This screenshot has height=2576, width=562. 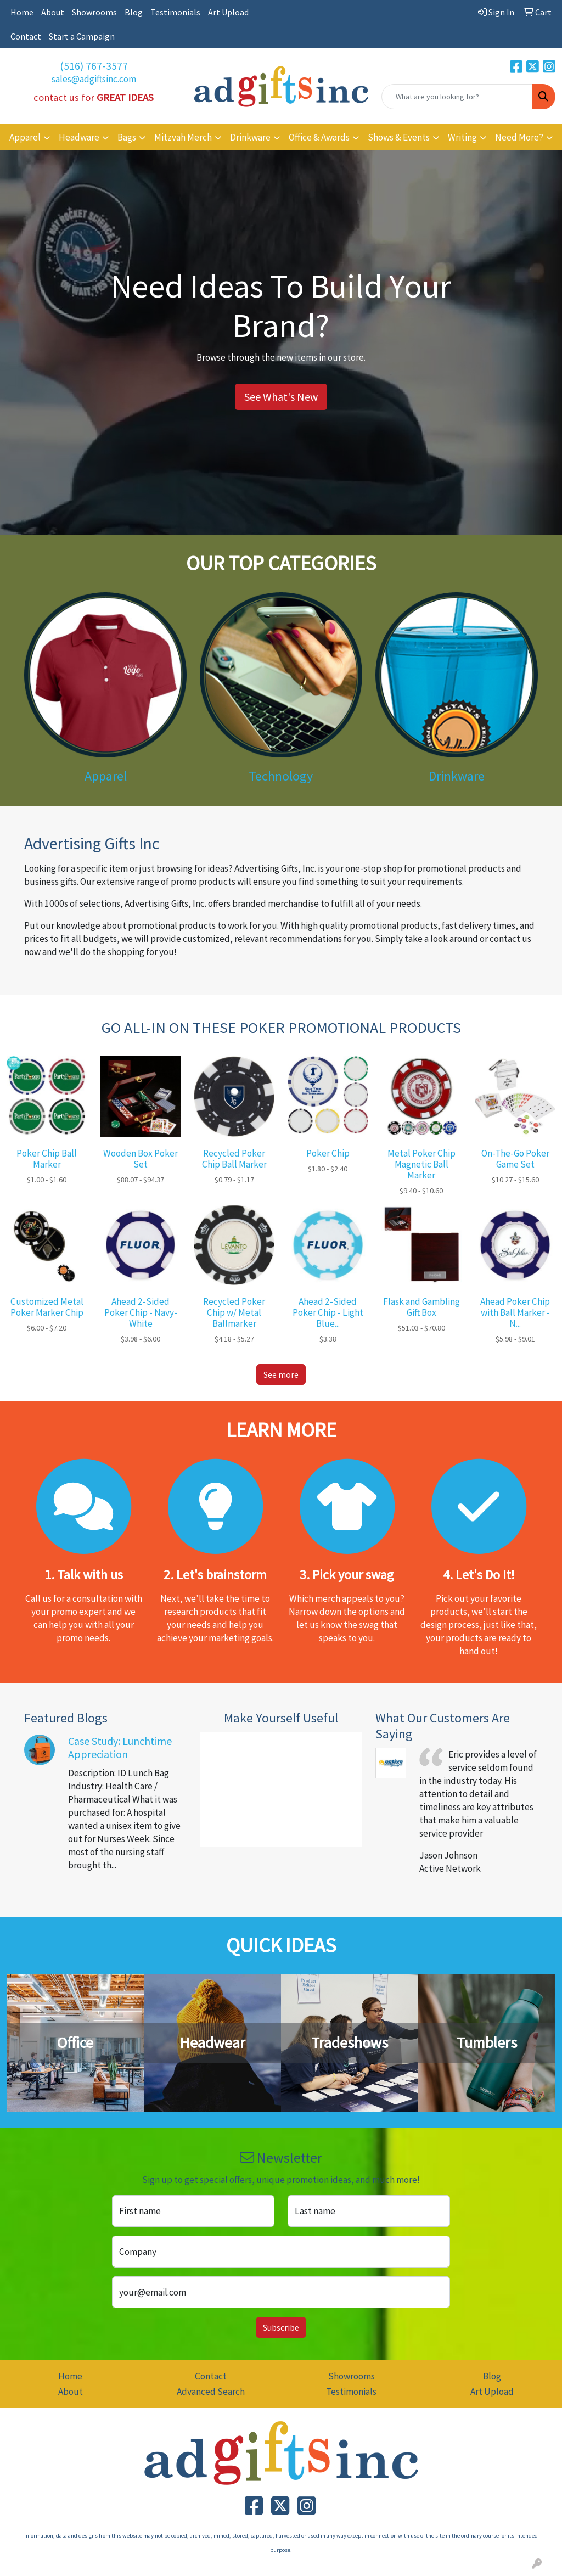 I want to click on Bags, so click(x=126, y=137).